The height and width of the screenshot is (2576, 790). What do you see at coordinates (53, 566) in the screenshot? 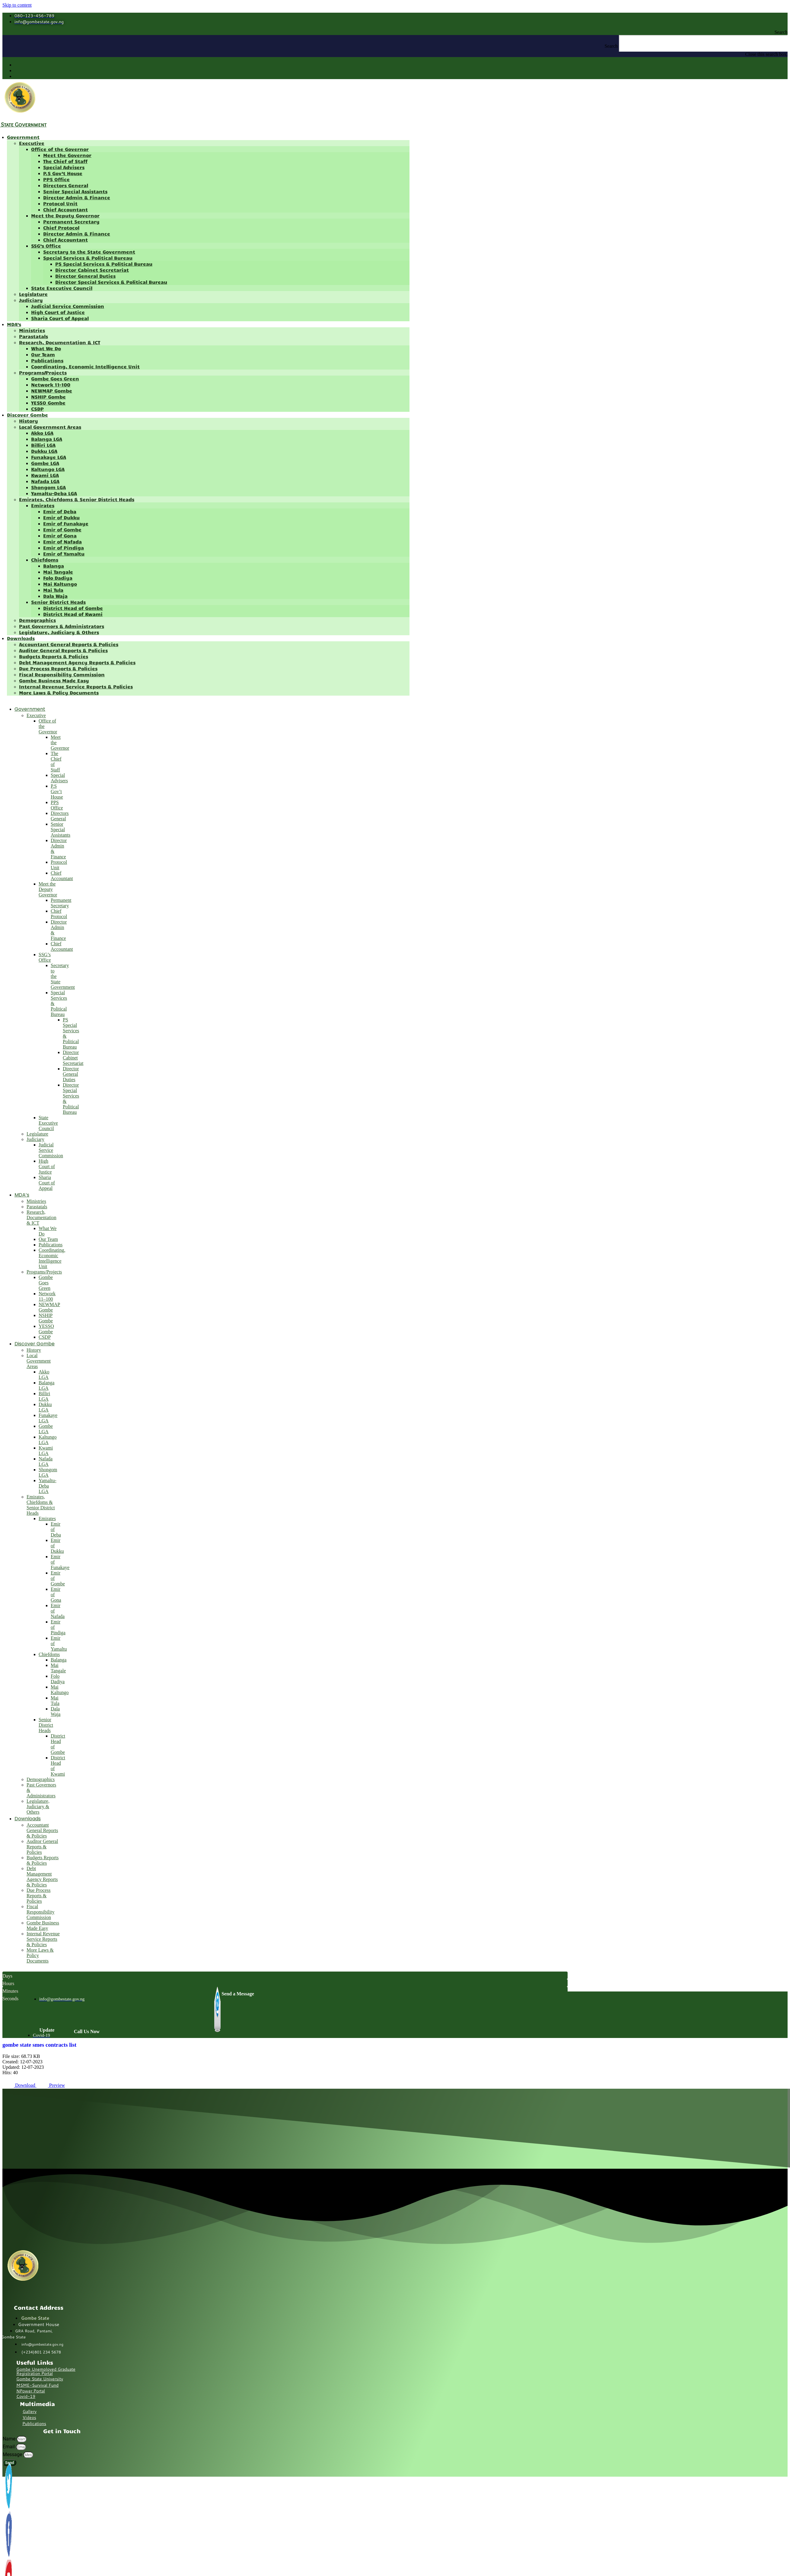
I see `Balanga` at bounding box center [53, 566].